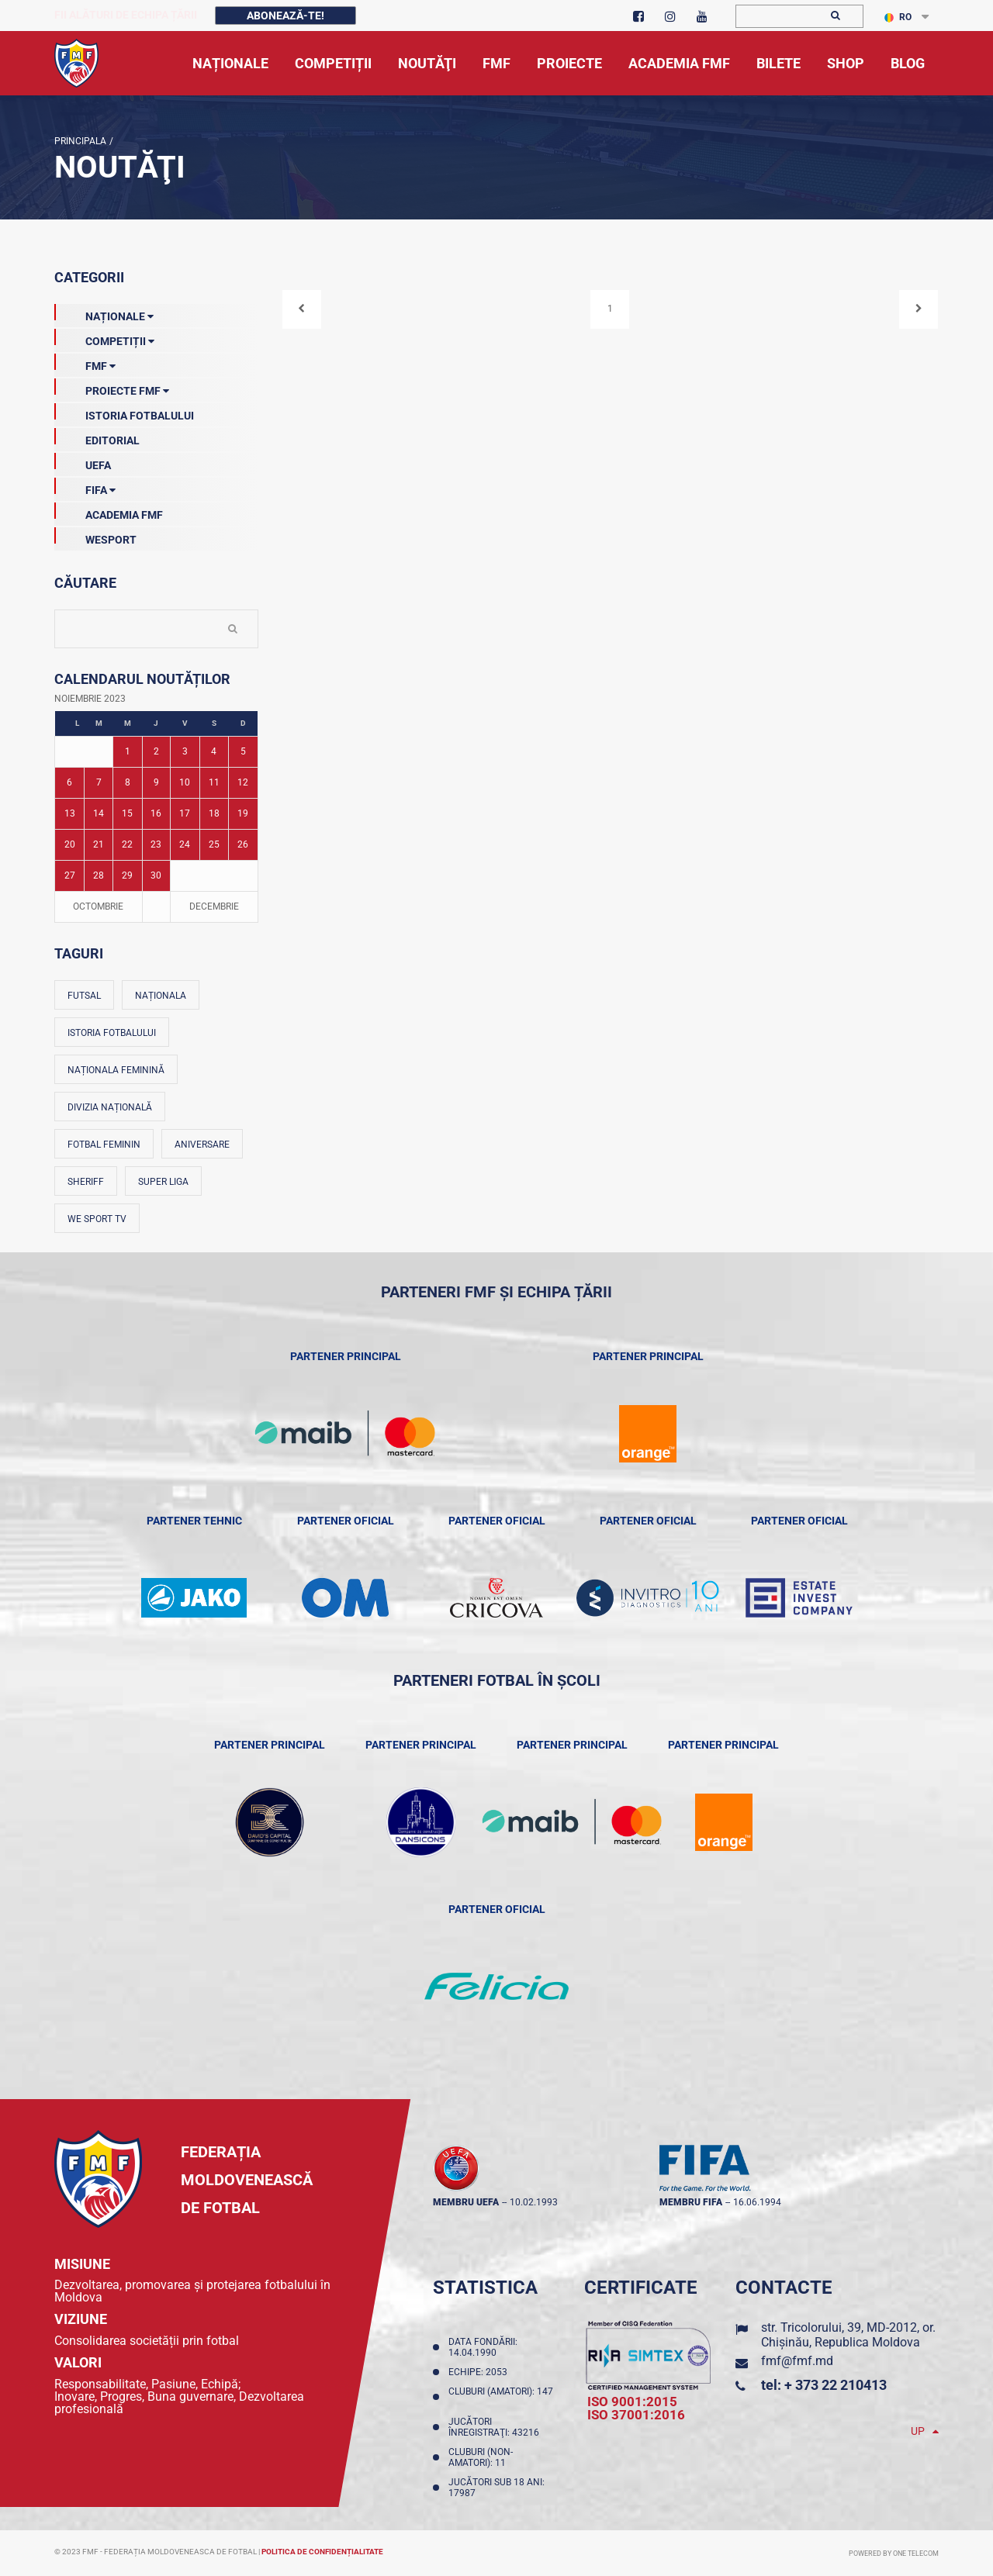  I want to click on Jucători înregistraţi: 43216, so click(496, 2427).